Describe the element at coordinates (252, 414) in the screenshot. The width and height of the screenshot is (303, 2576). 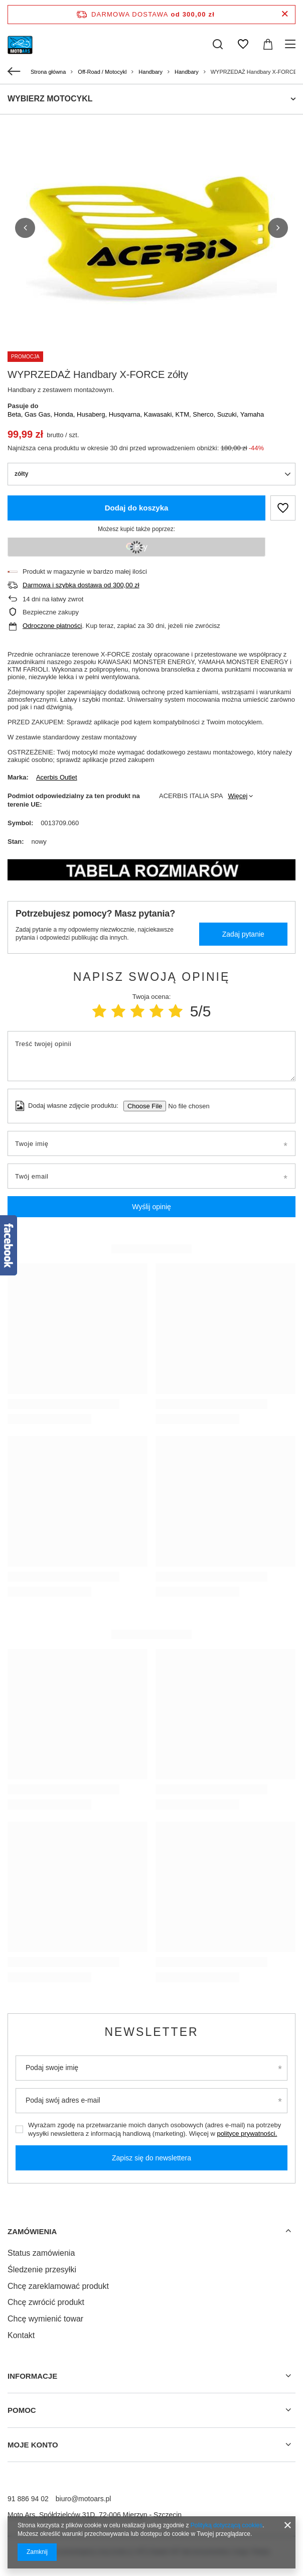
I see `Yamaha` at that location.